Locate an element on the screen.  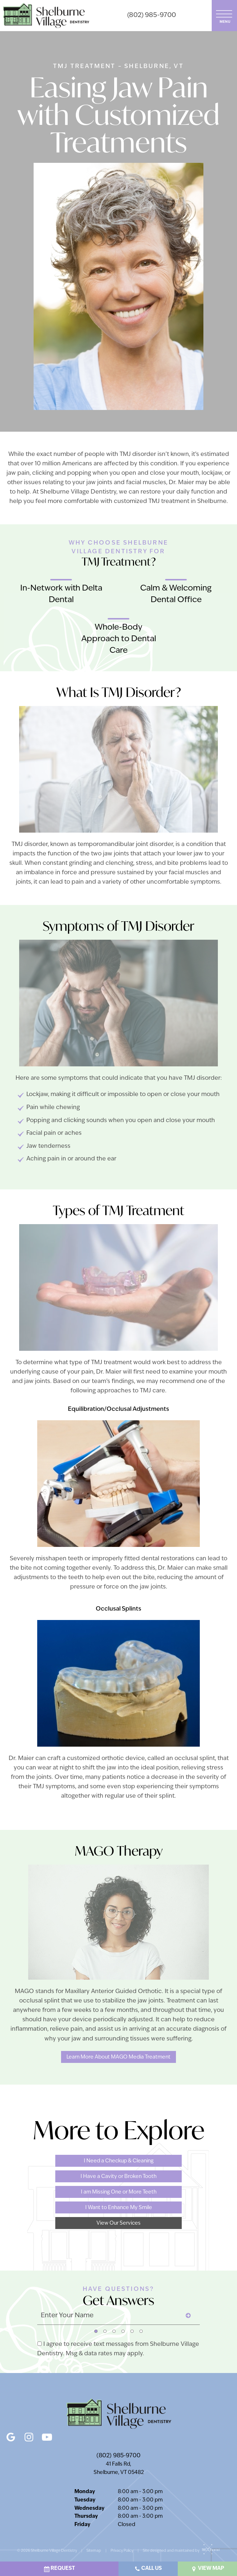
Friday is located at coordinates (82, 2525).